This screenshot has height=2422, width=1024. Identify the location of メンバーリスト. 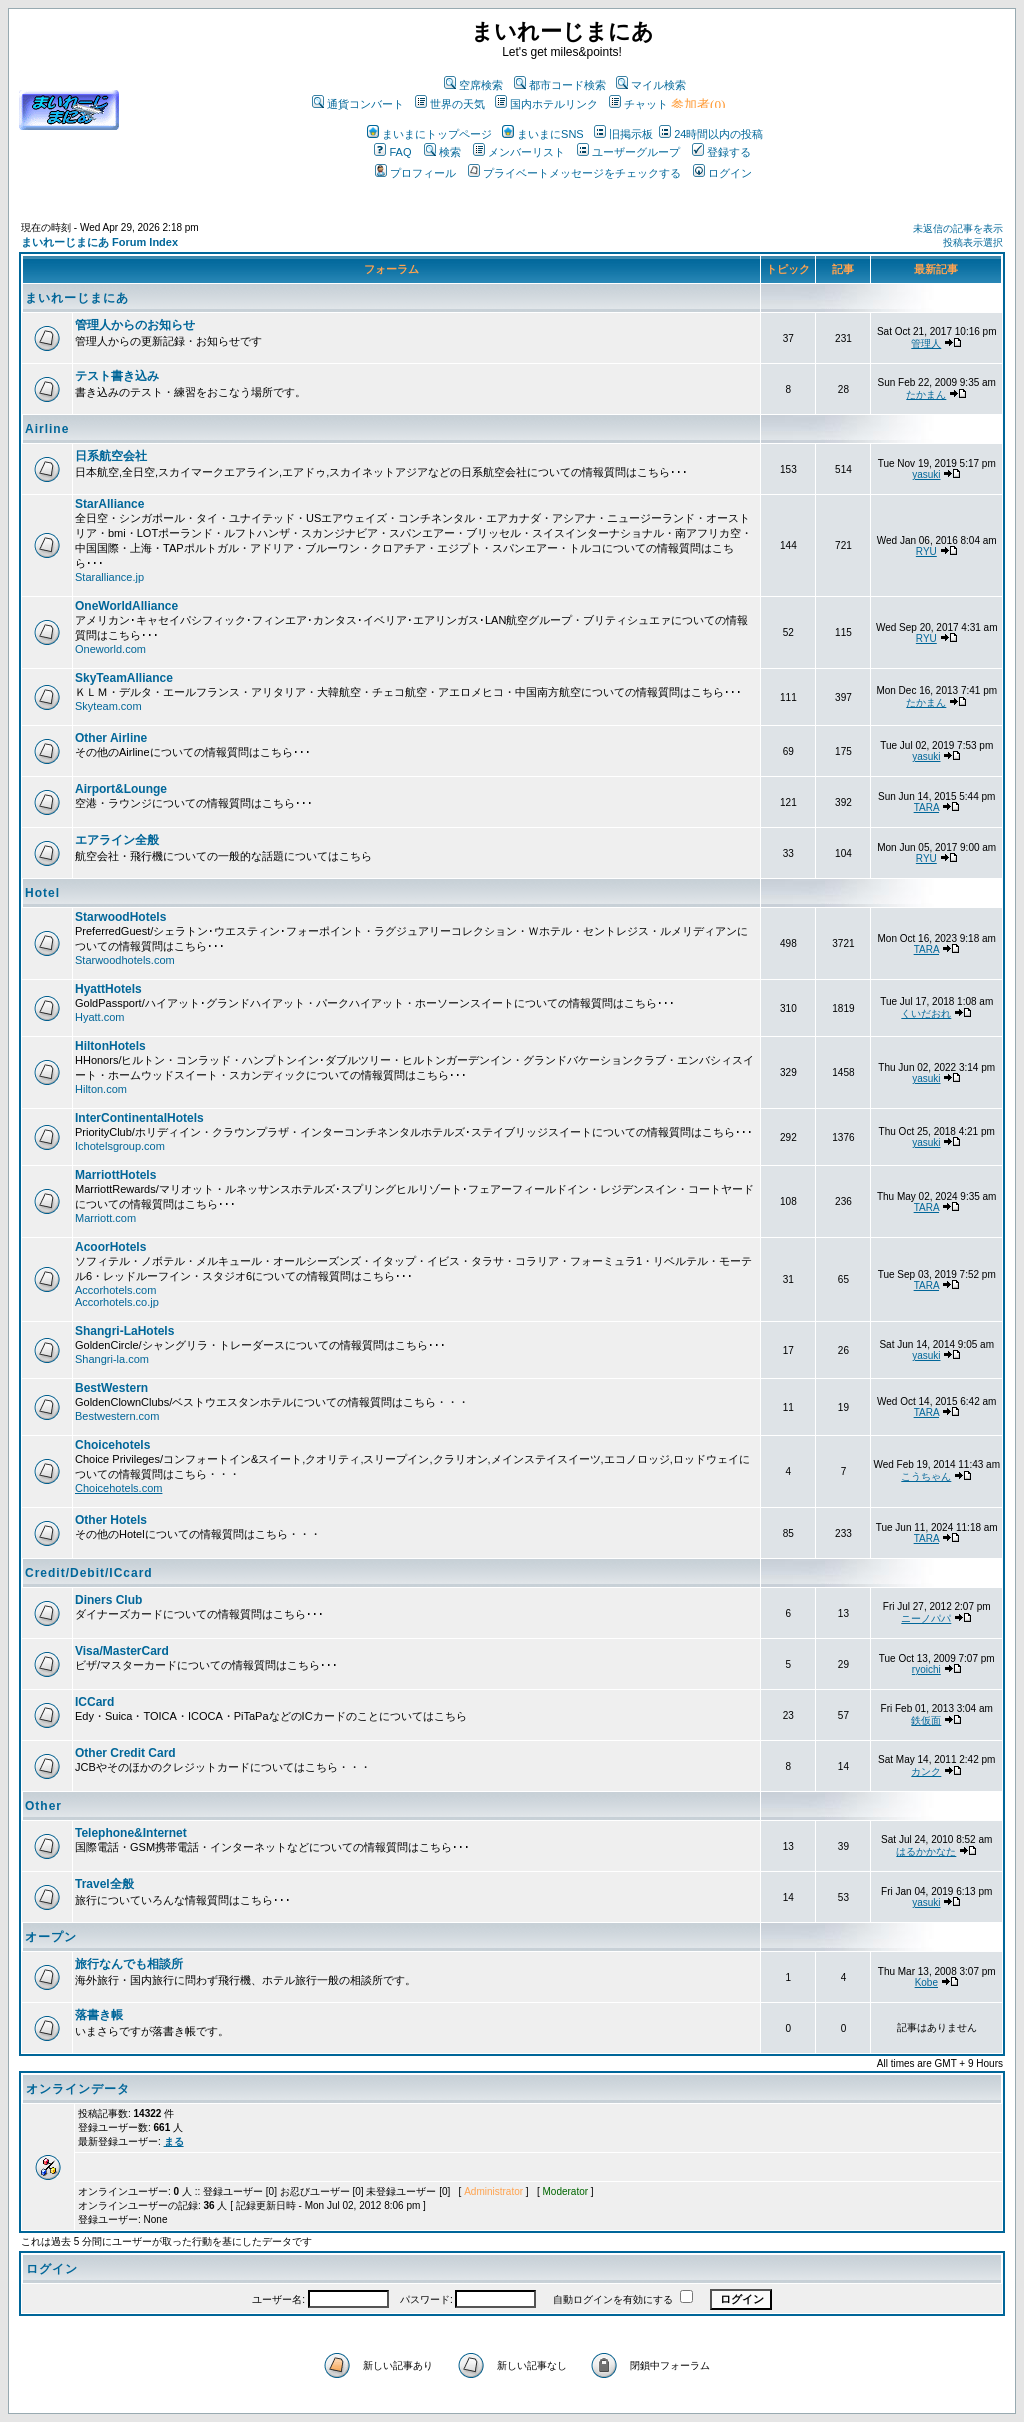
(519, 152).